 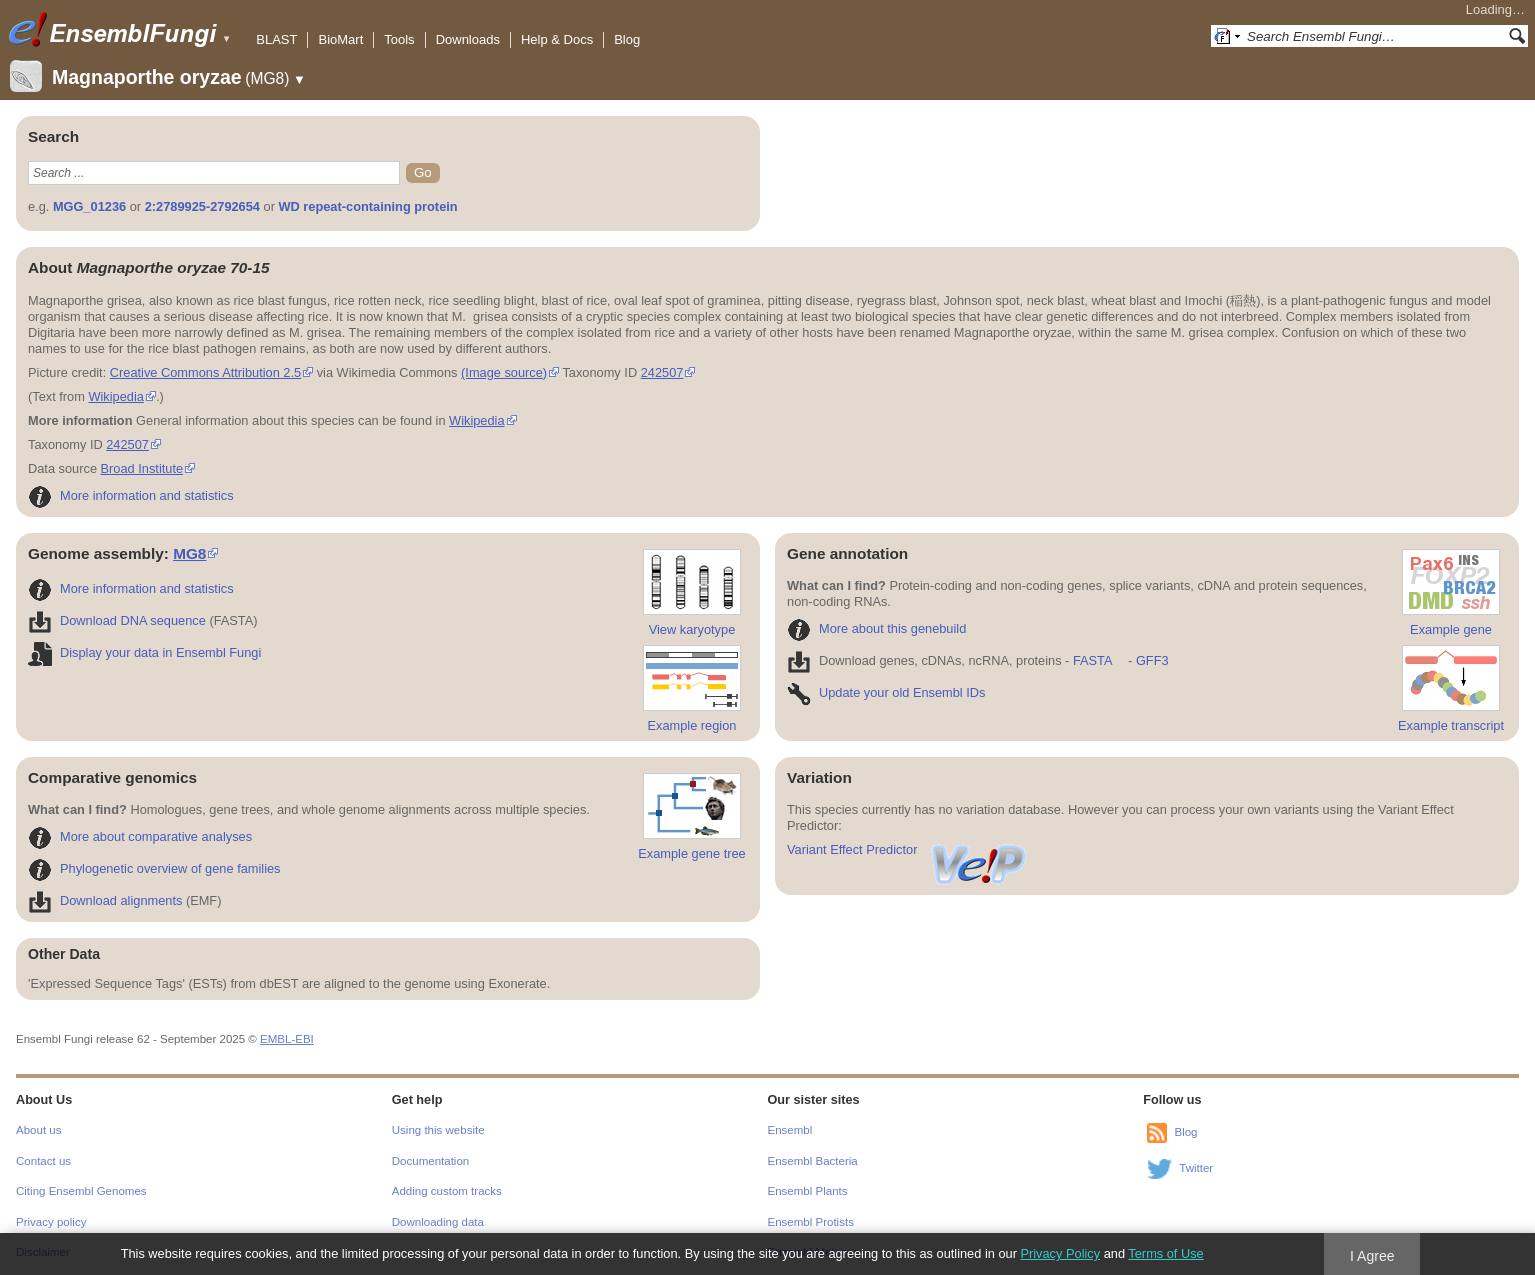 What do you see at coordinates (808, 1191) in the screenshot?
I see `Ensembl Plants` at bounding box center [808, 1191].